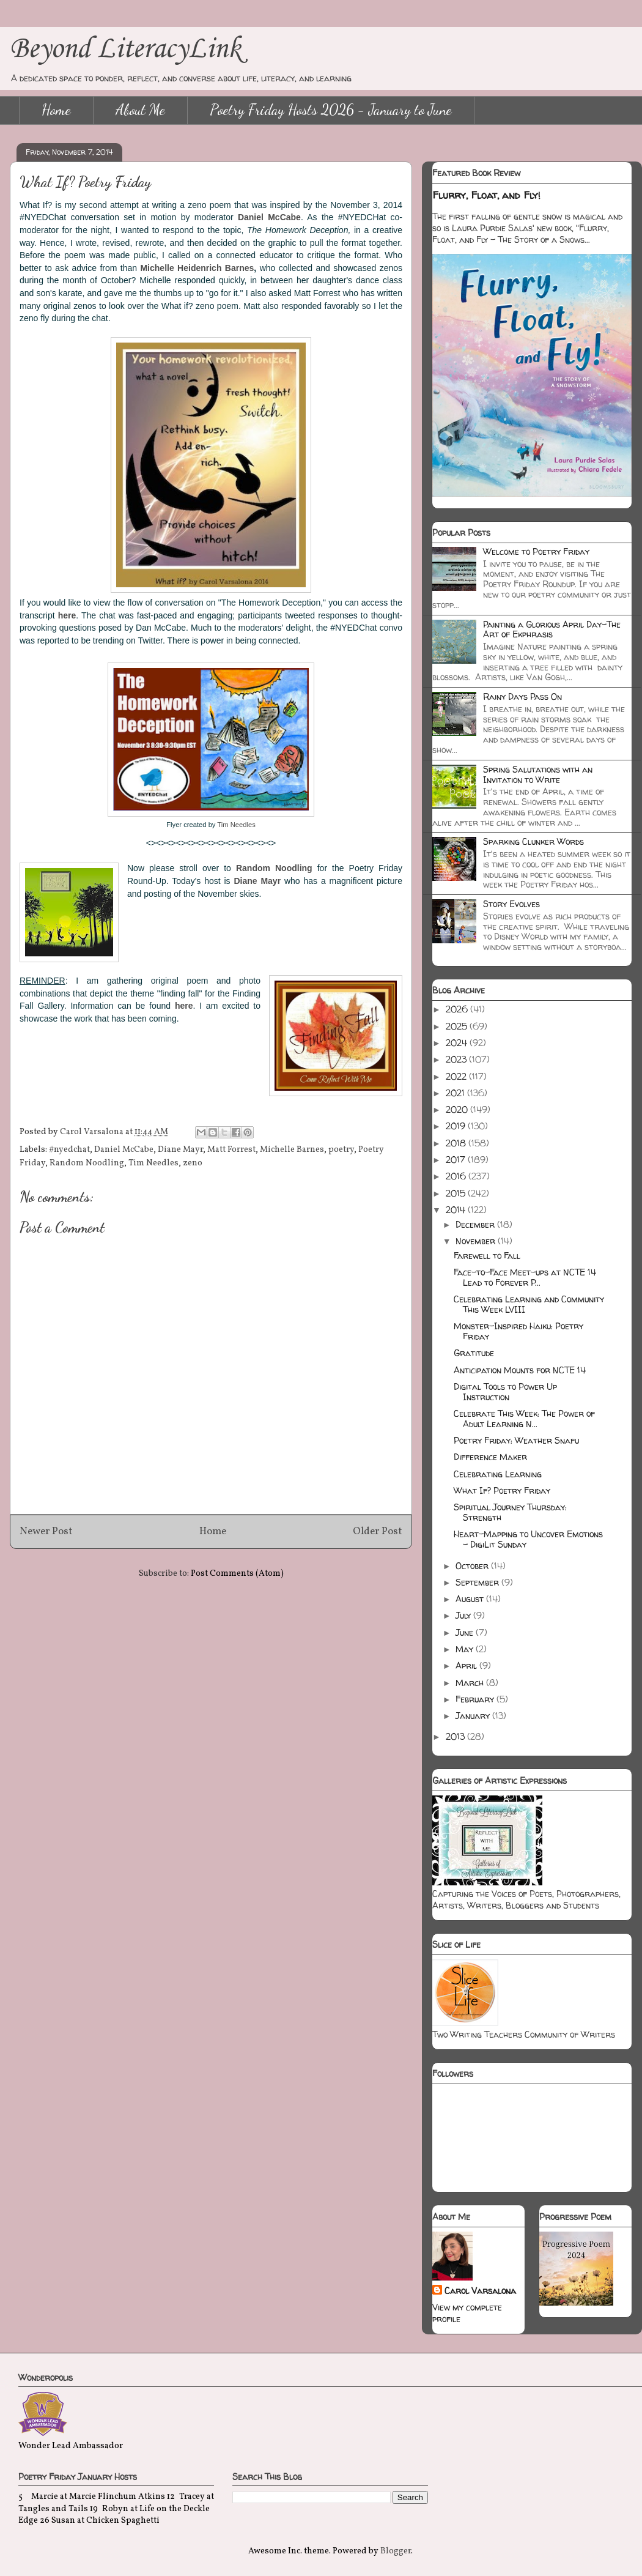  What do you see at coordinates (480, 2290) in the screenshot?
I see `Carol Varsalona` at bounding box center [480, 2290].